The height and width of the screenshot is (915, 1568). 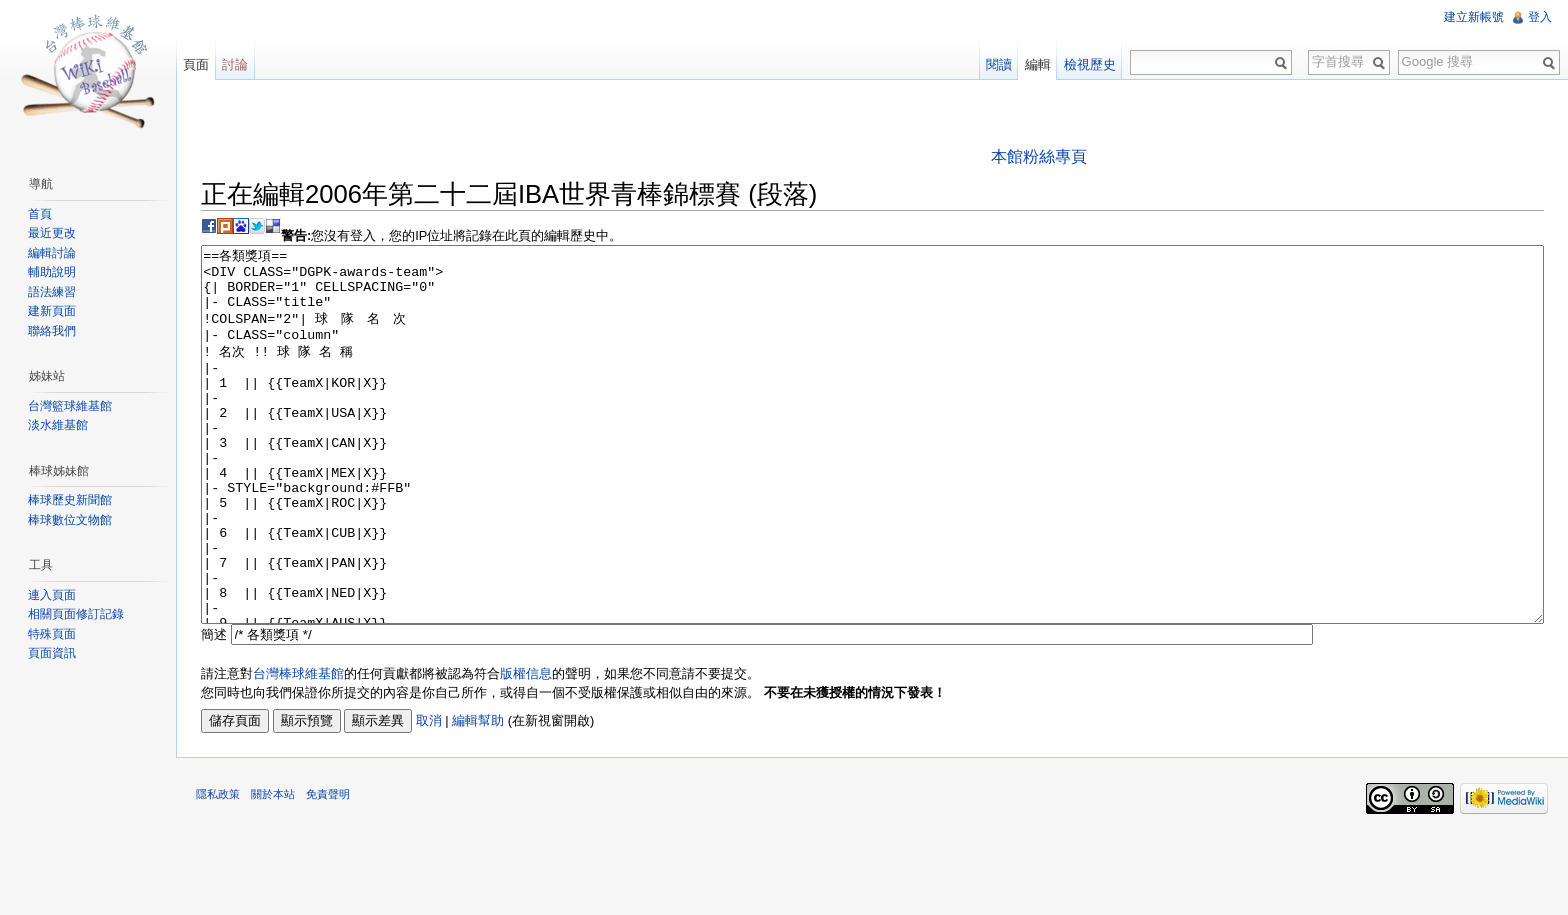 I want to click on 編輯幫助, so click(x=478, y=795).